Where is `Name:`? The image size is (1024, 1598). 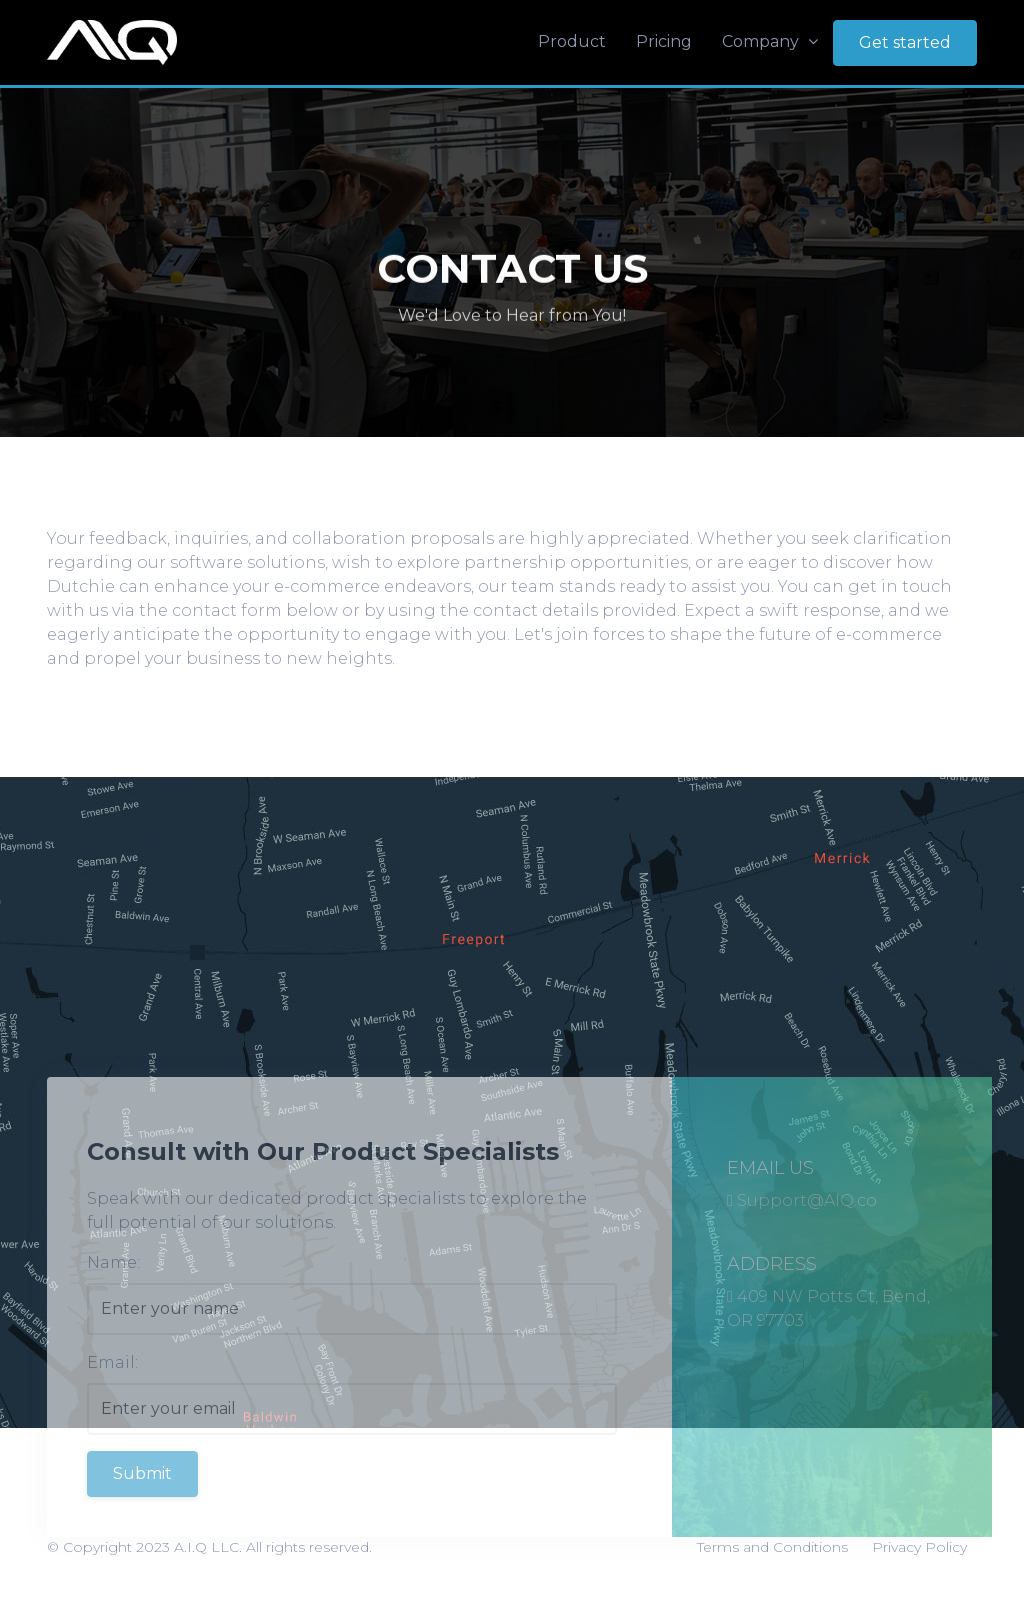 Name: is located at coordinates (113, 1294).